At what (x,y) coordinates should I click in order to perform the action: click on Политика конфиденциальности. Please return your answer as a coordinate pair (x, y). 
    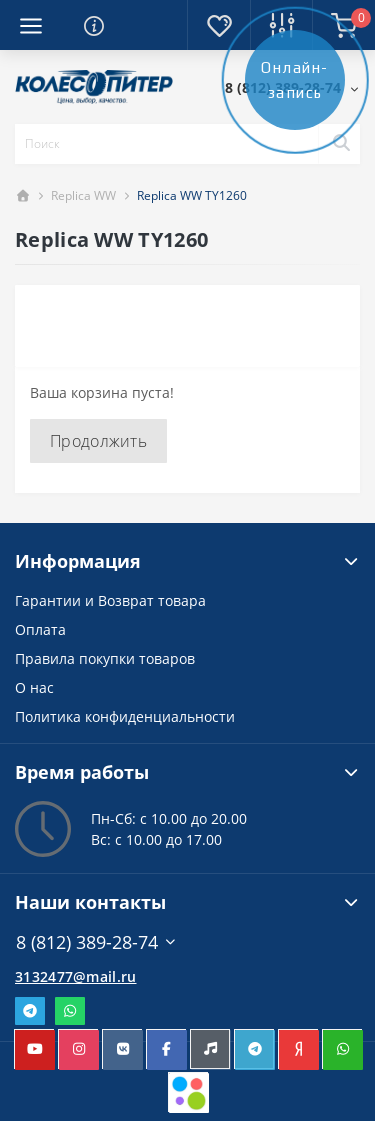
    Looking at the image, I should click on (125, 716).